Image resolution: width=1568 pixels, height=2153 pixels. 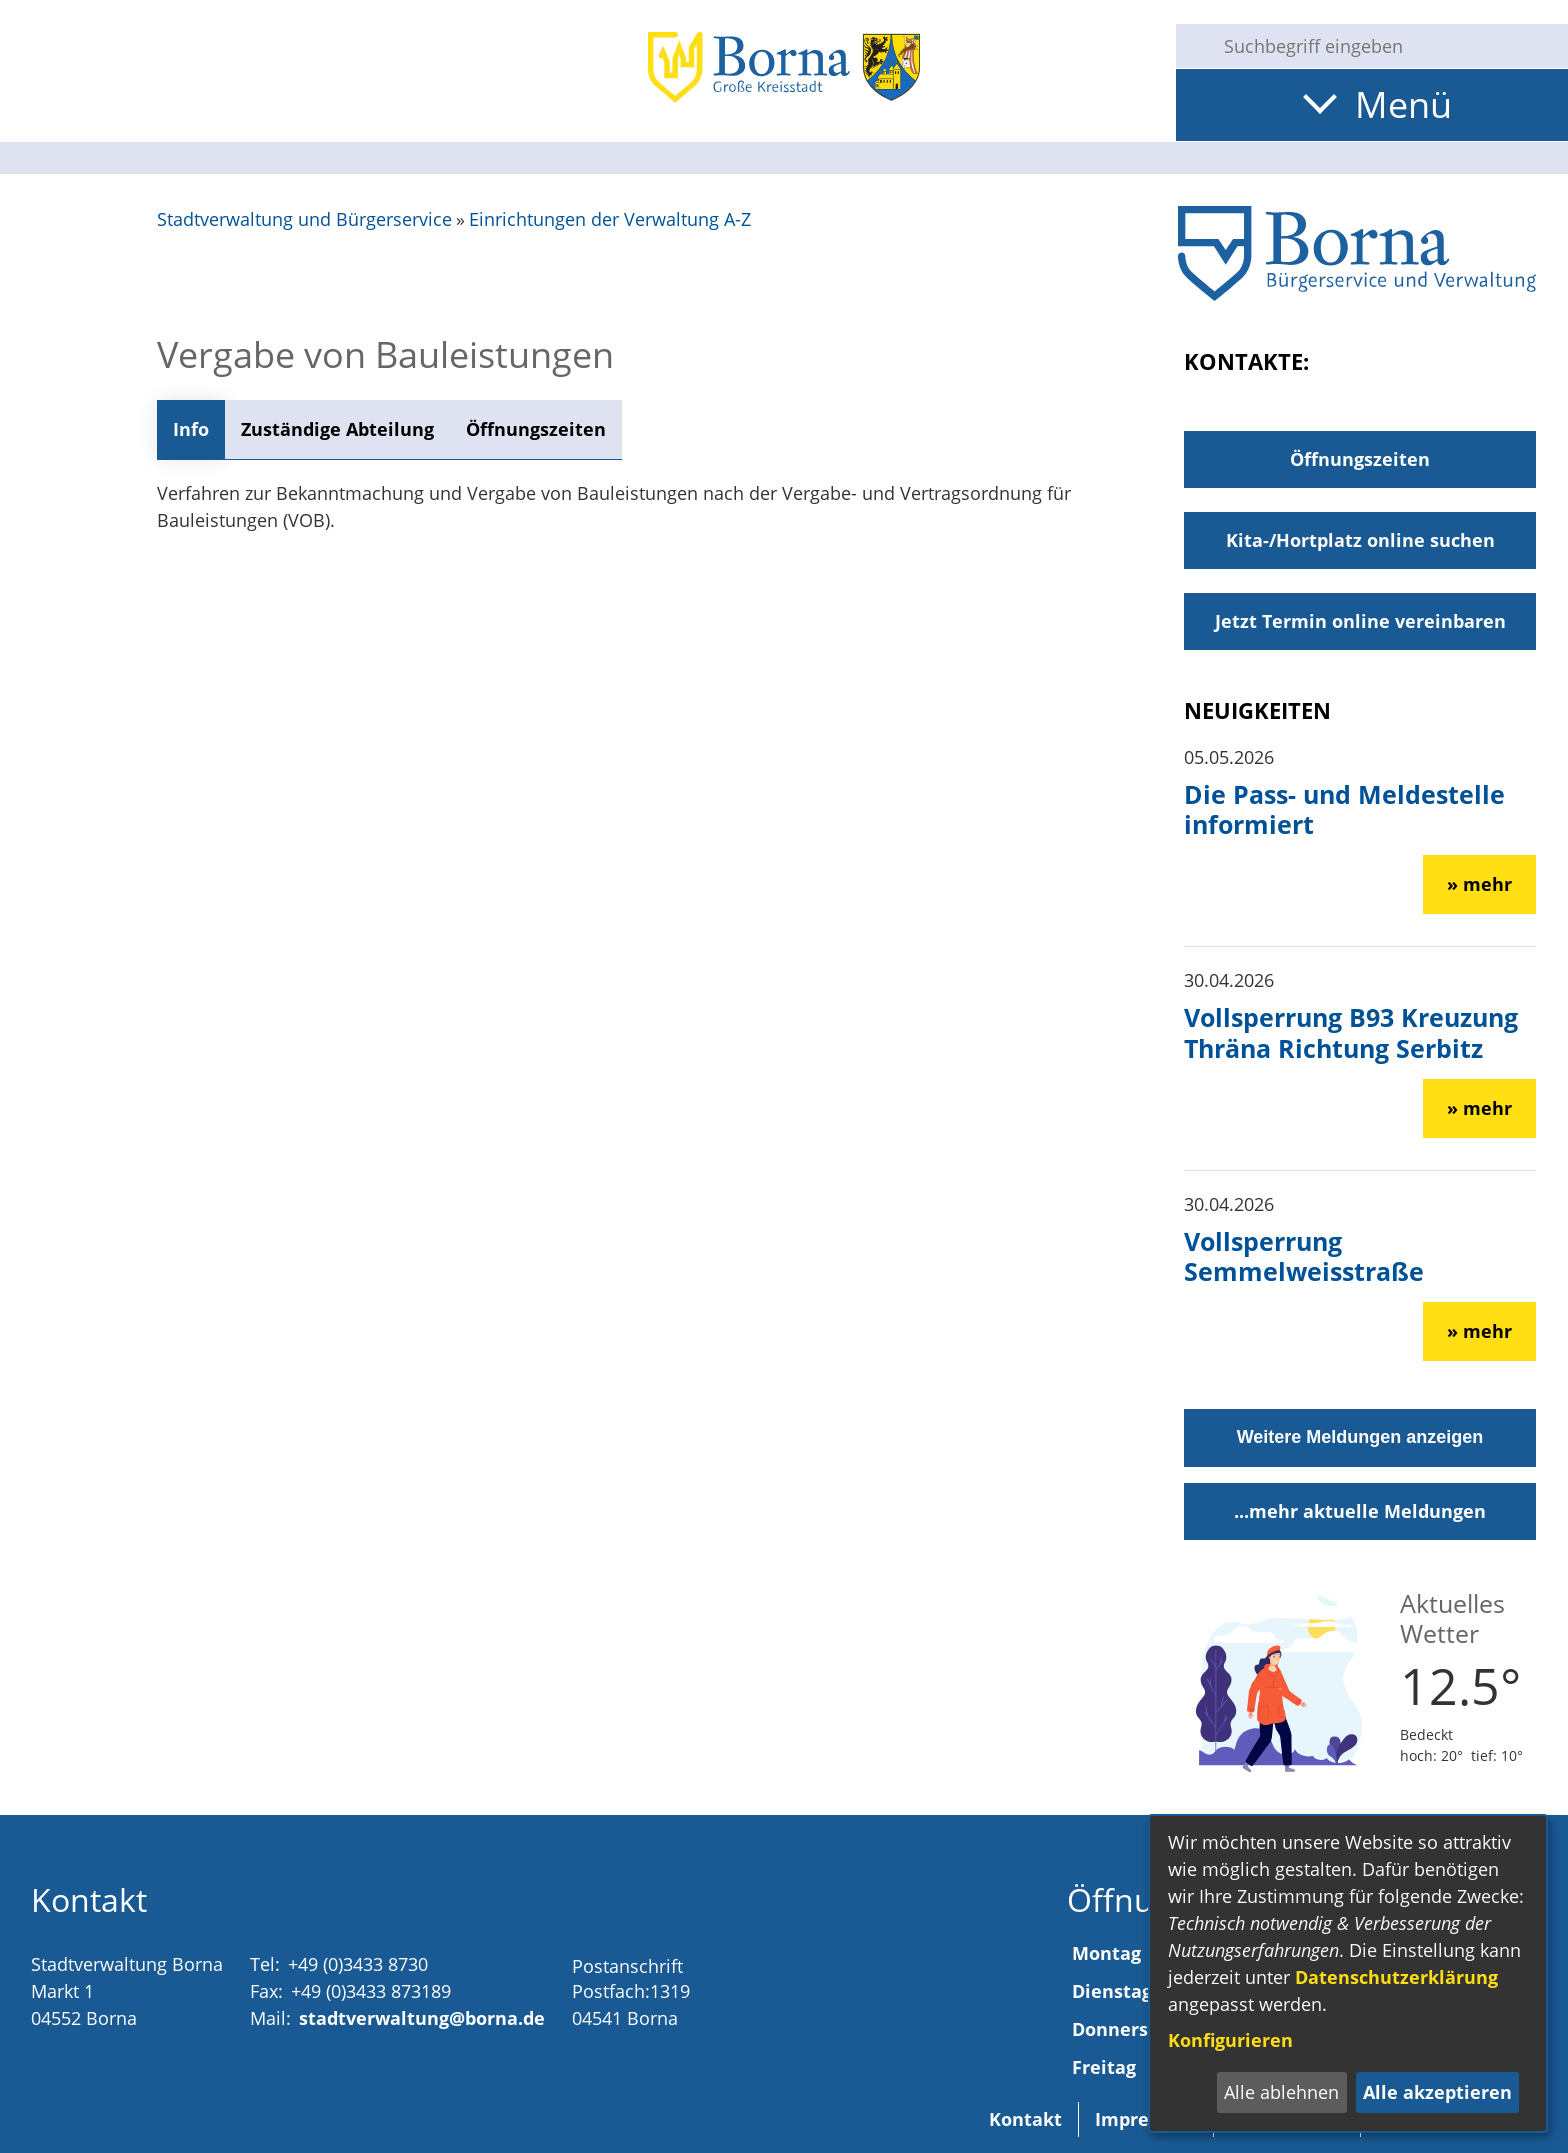 I want to click on Alle ablehnen, so click(x=1281, y=2092).